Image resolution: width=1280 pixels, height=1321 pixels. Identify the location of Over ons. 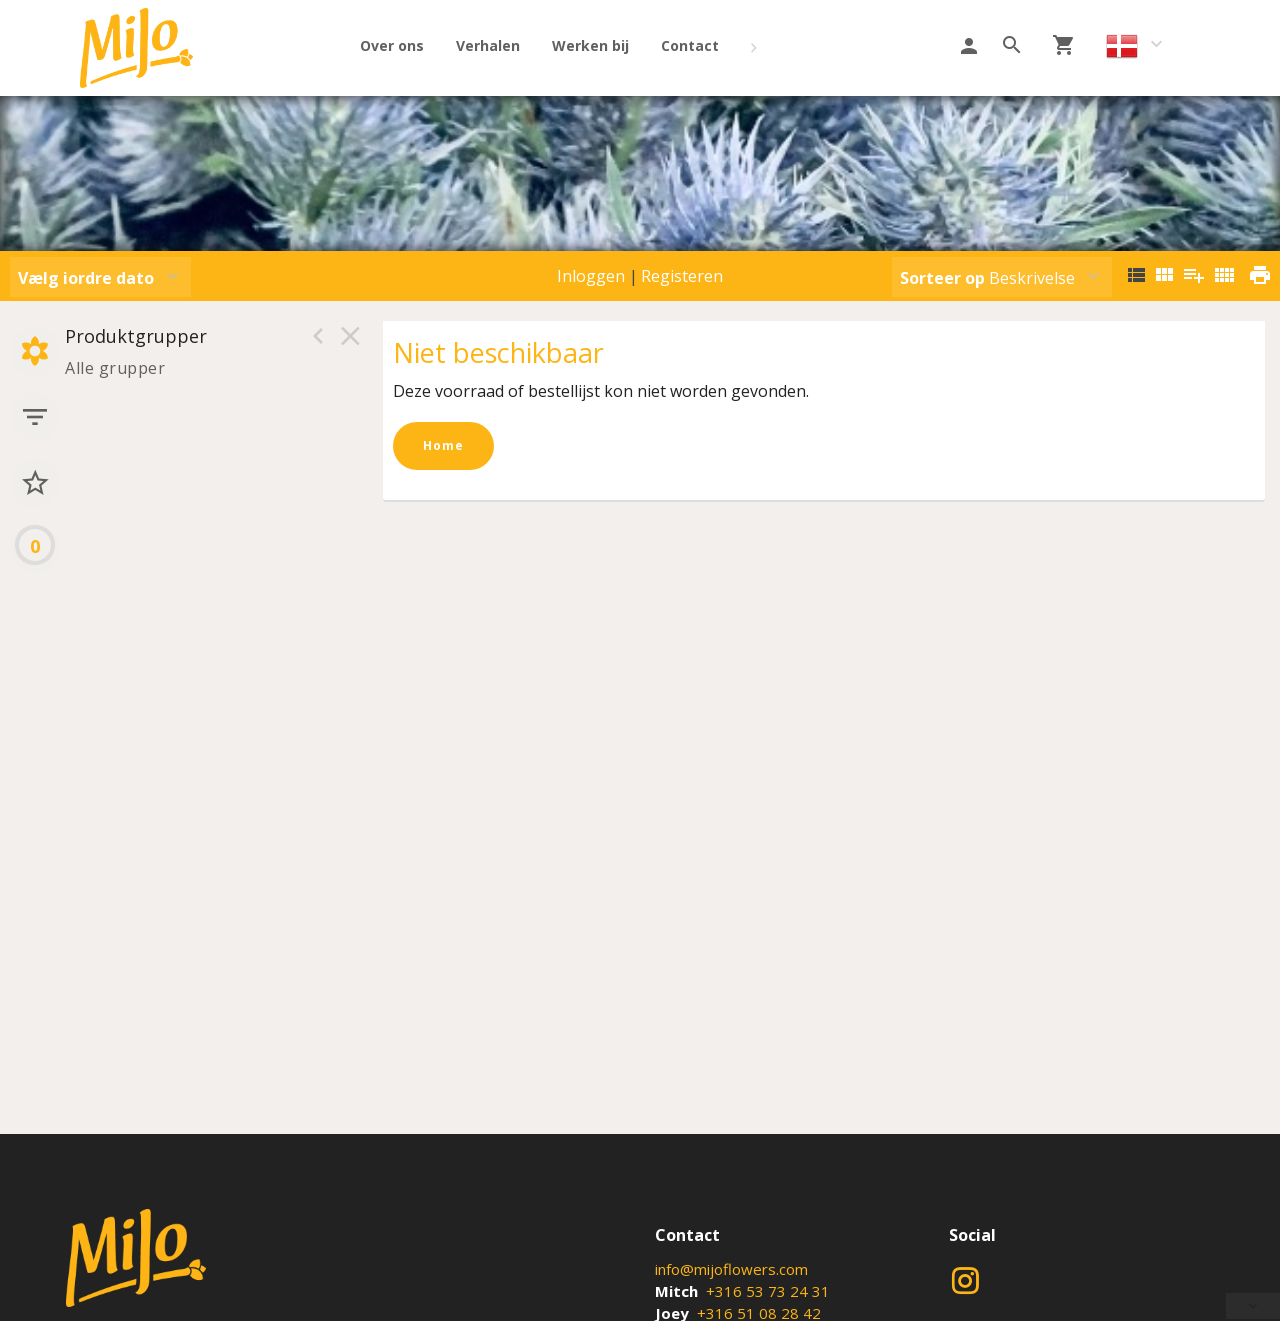
(392, 45).